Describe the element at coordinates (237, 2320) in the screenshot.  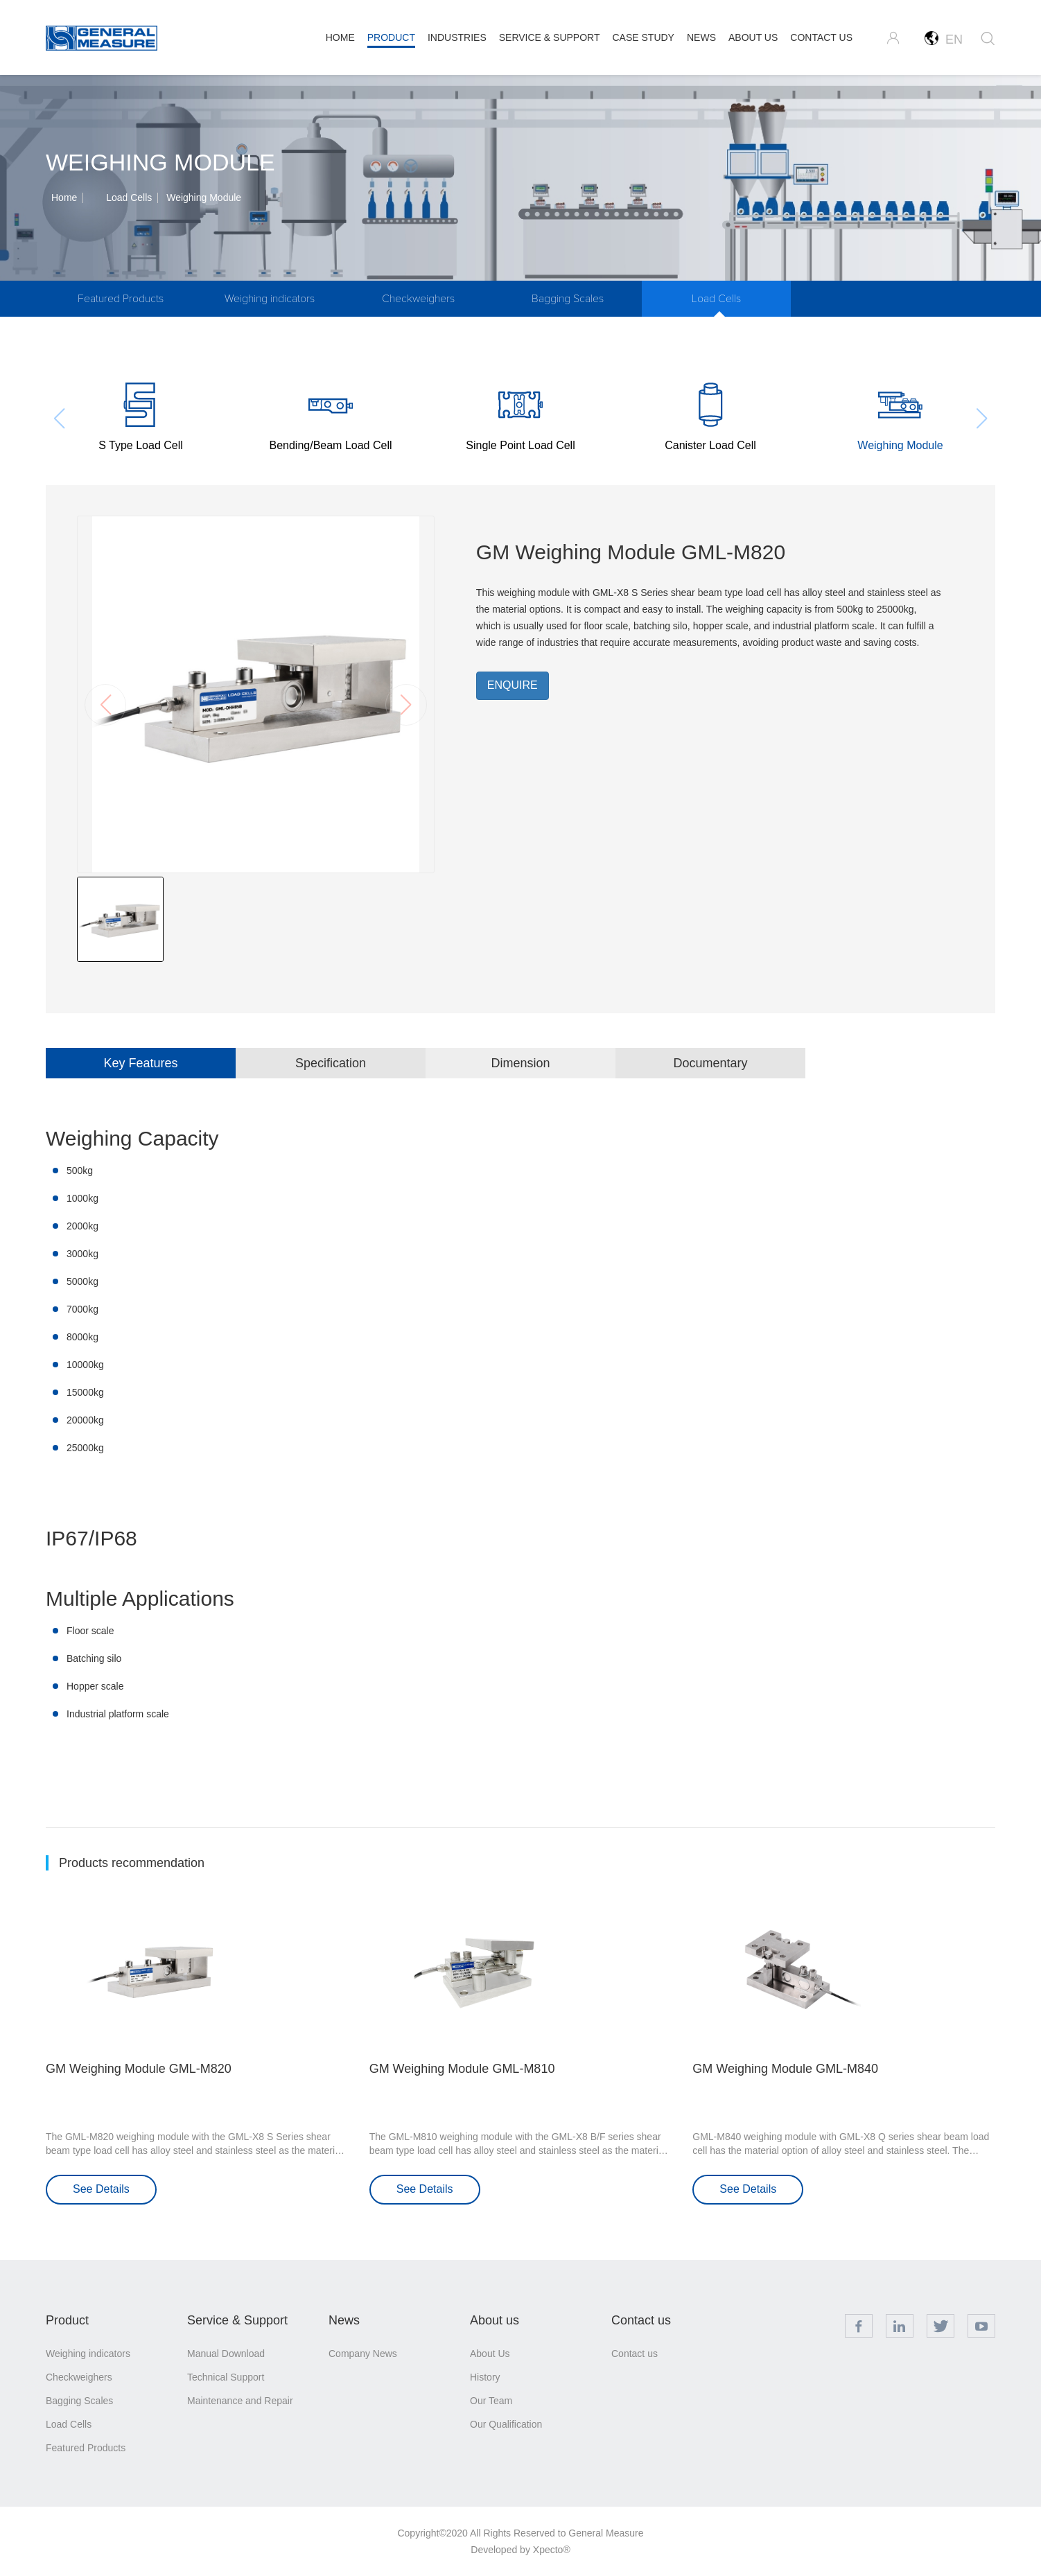
I see `Service & Support` at that location.